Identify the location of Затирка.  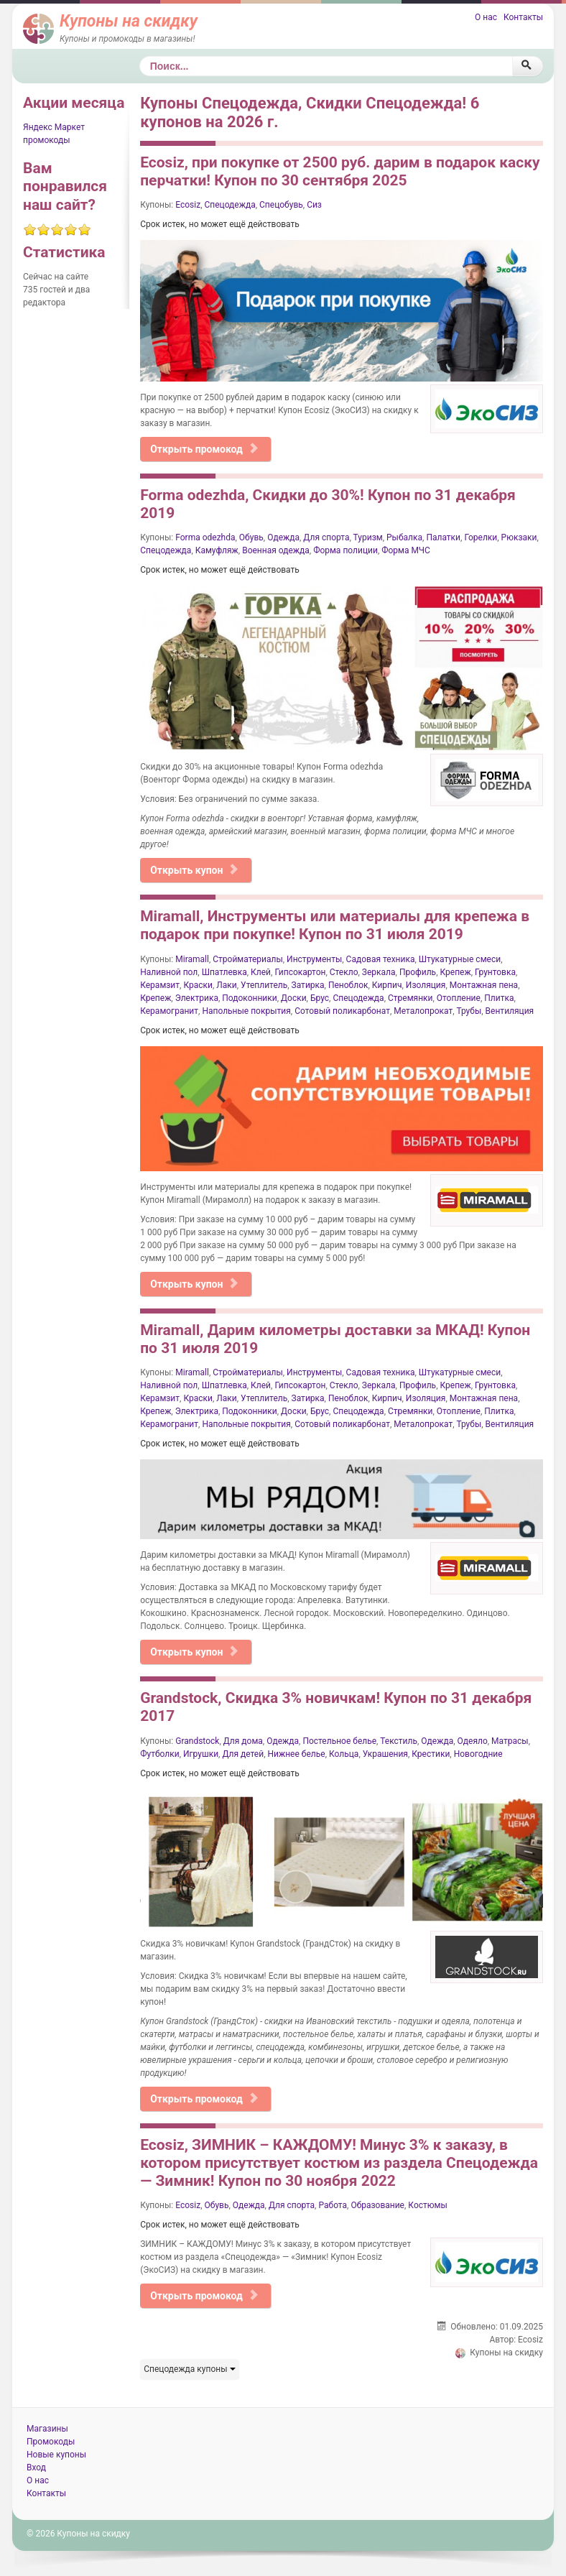
(308, 985).